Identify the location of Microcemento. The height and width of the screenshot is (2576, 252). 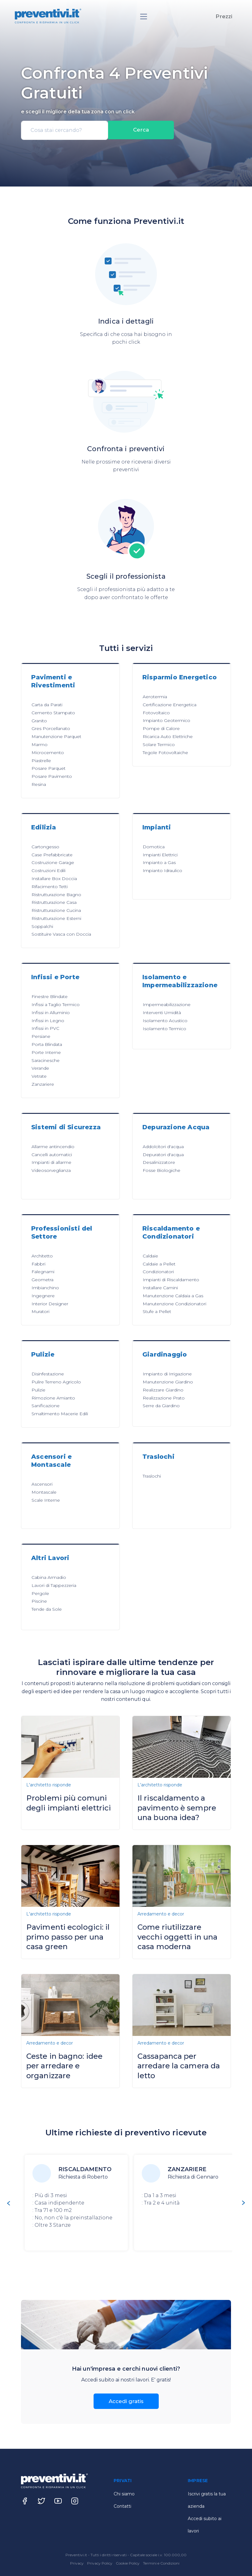
(48, 752).